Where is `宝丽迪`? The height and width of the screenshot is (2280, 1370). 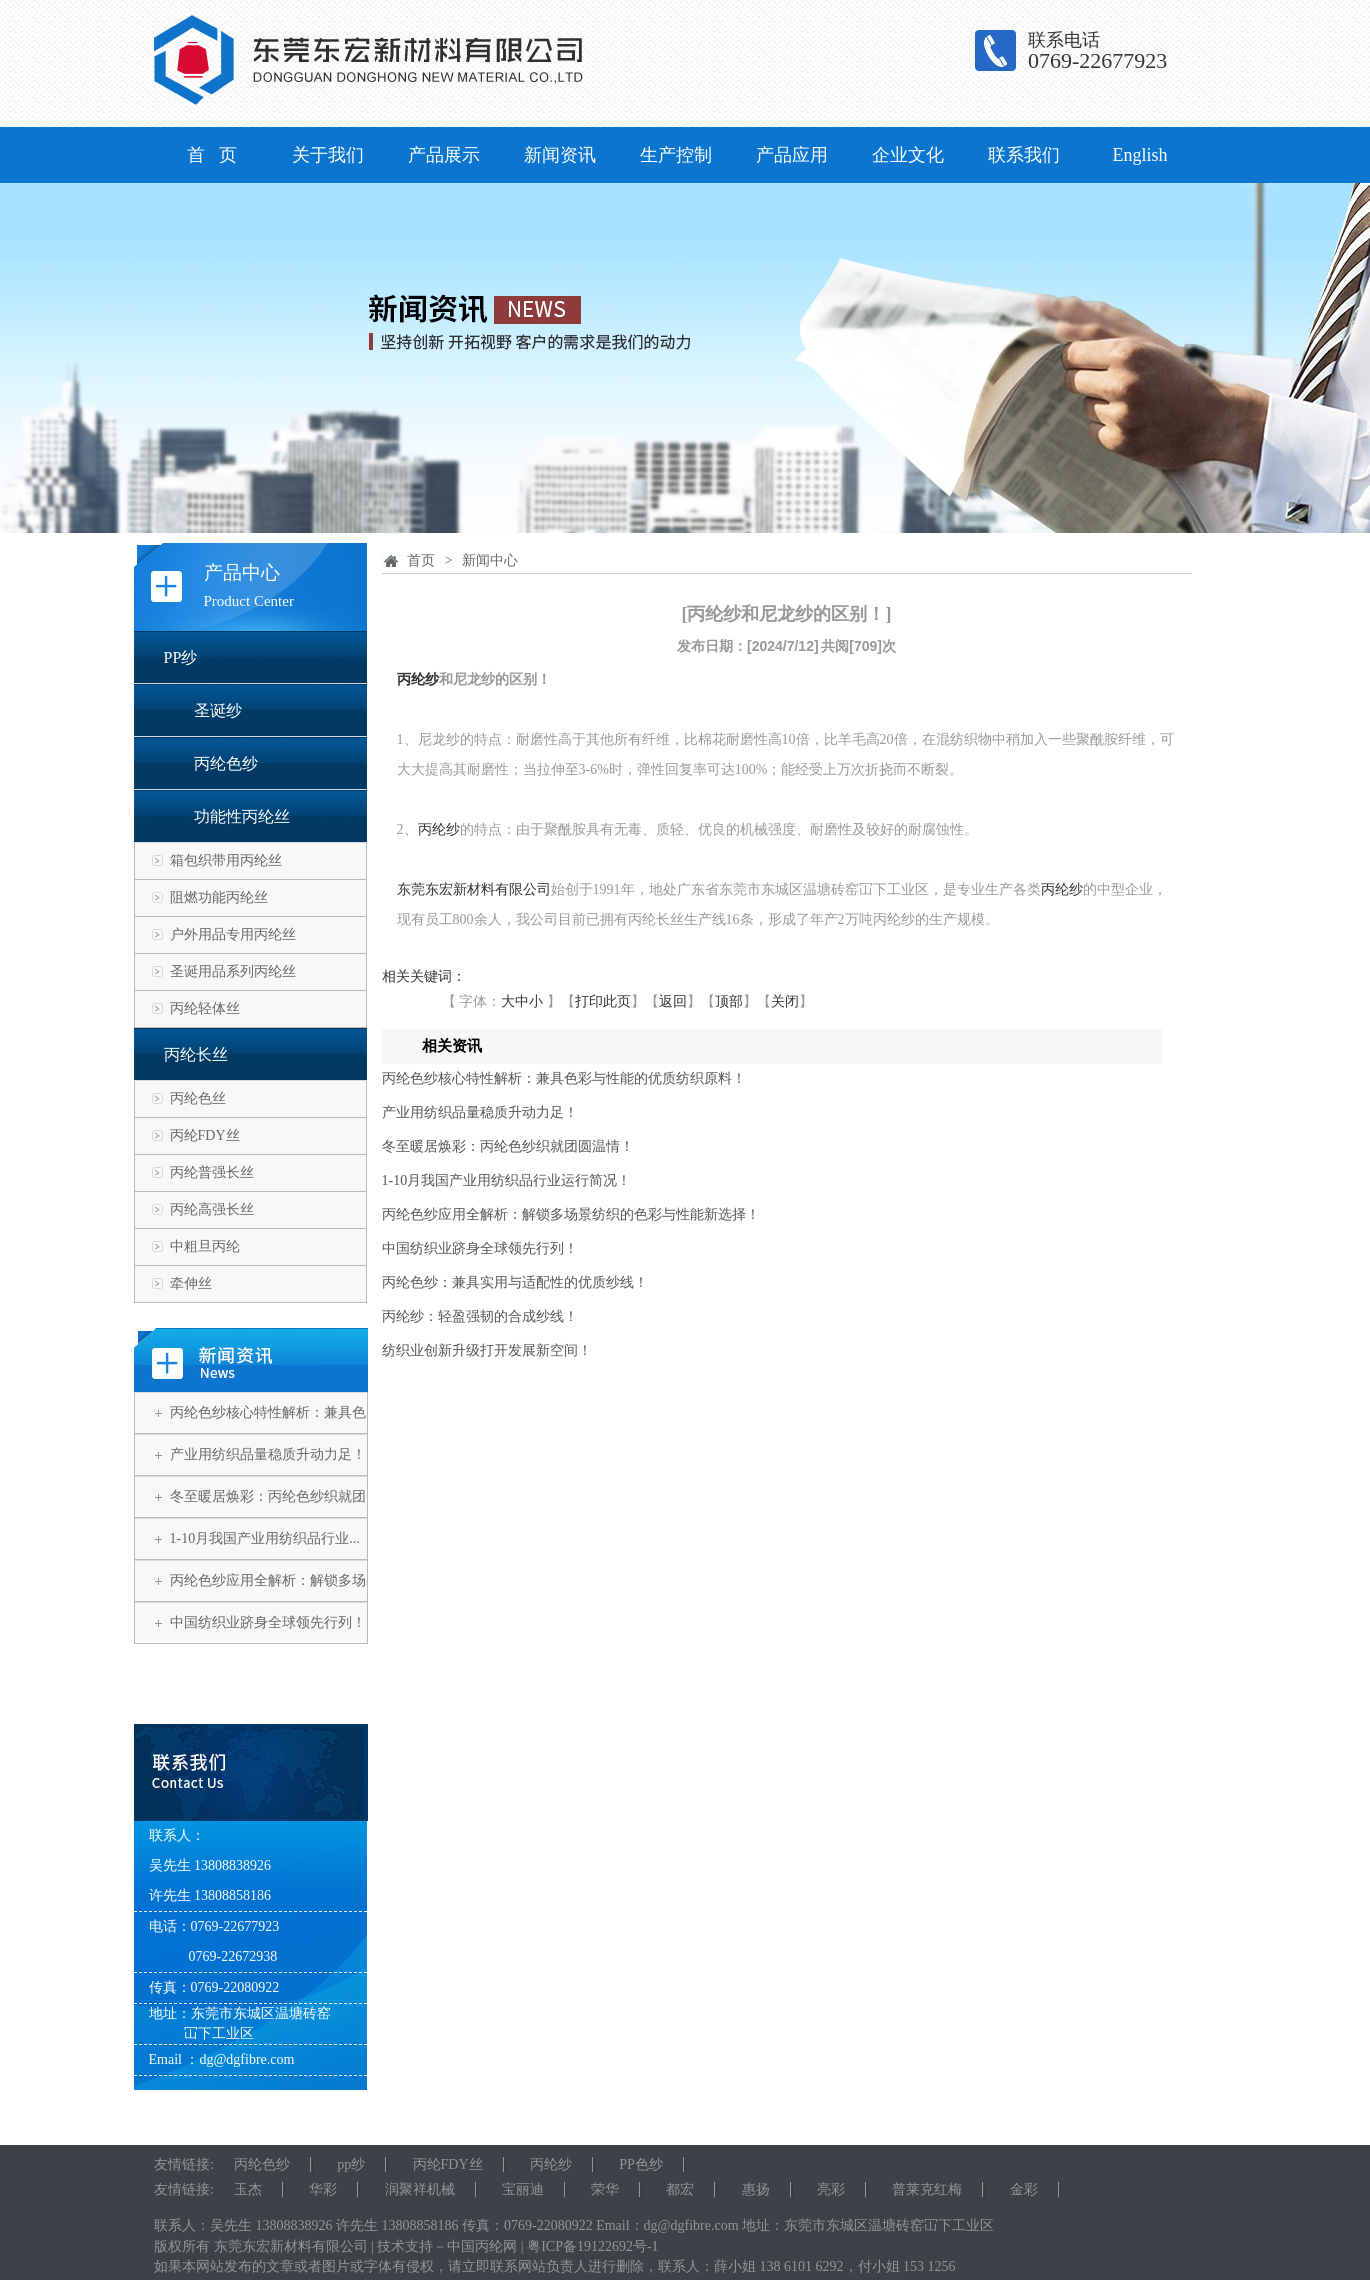
宝丽迪 is located at coordinates (523, 2189).